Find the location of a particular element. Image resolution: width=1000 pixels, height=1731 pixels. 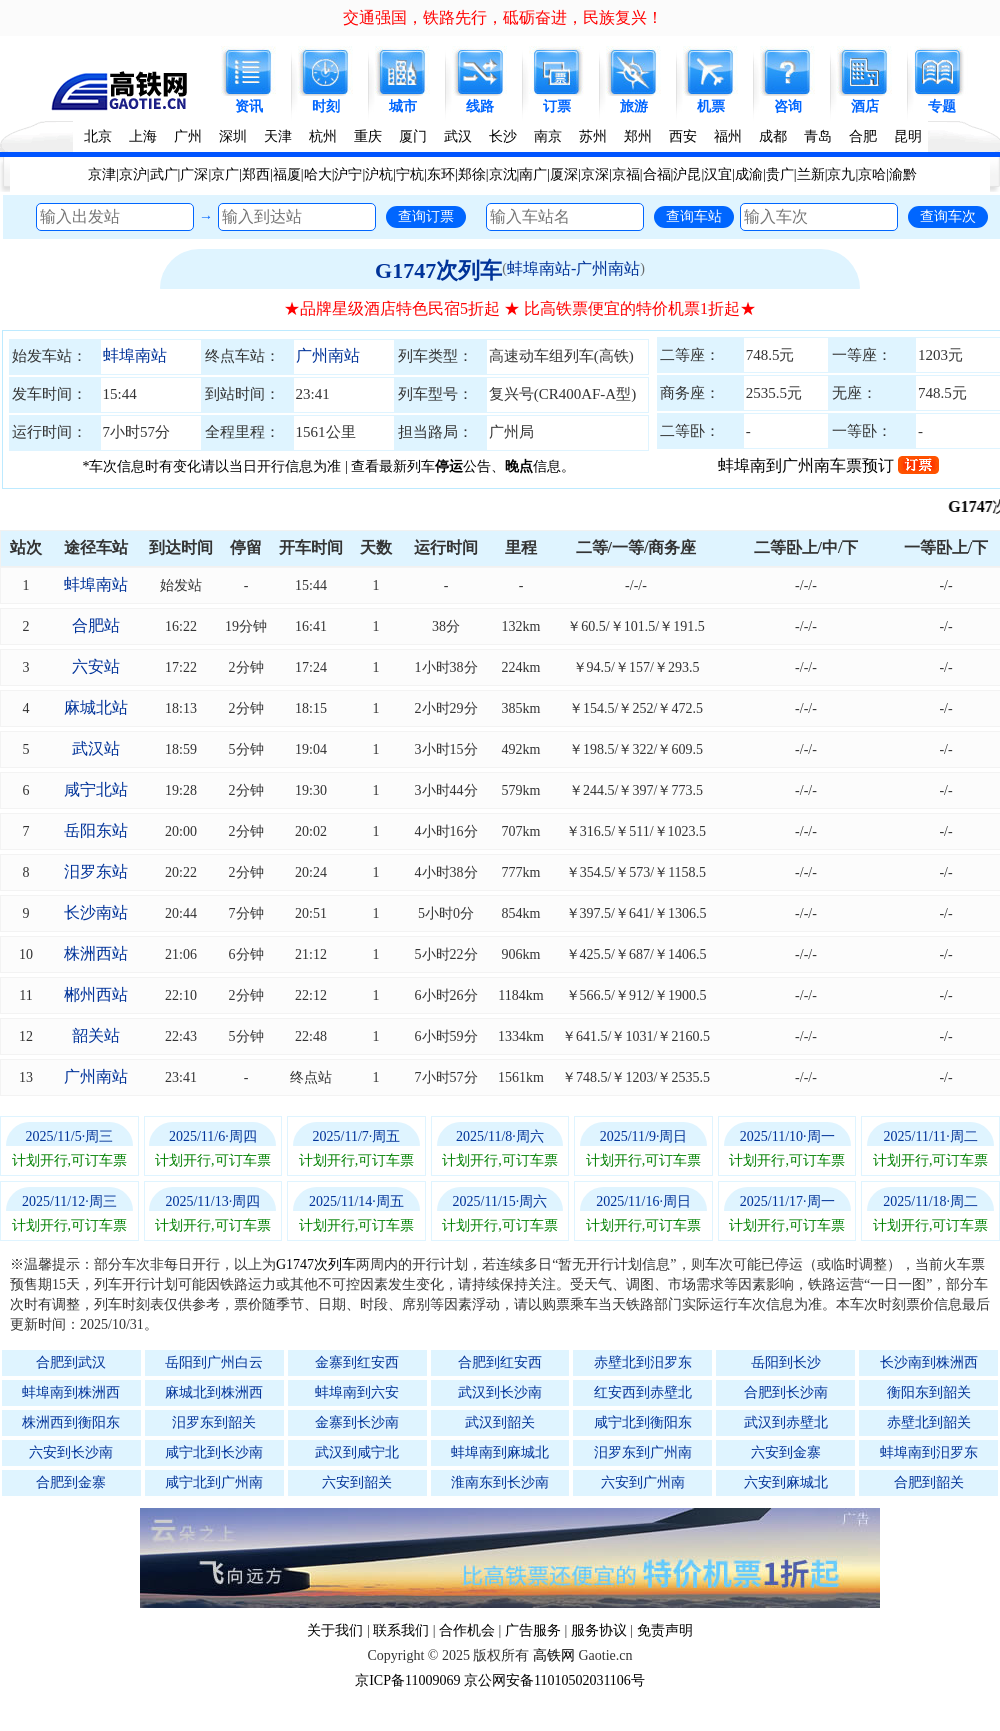

广告服务 is located at coordinates (533, 1630).